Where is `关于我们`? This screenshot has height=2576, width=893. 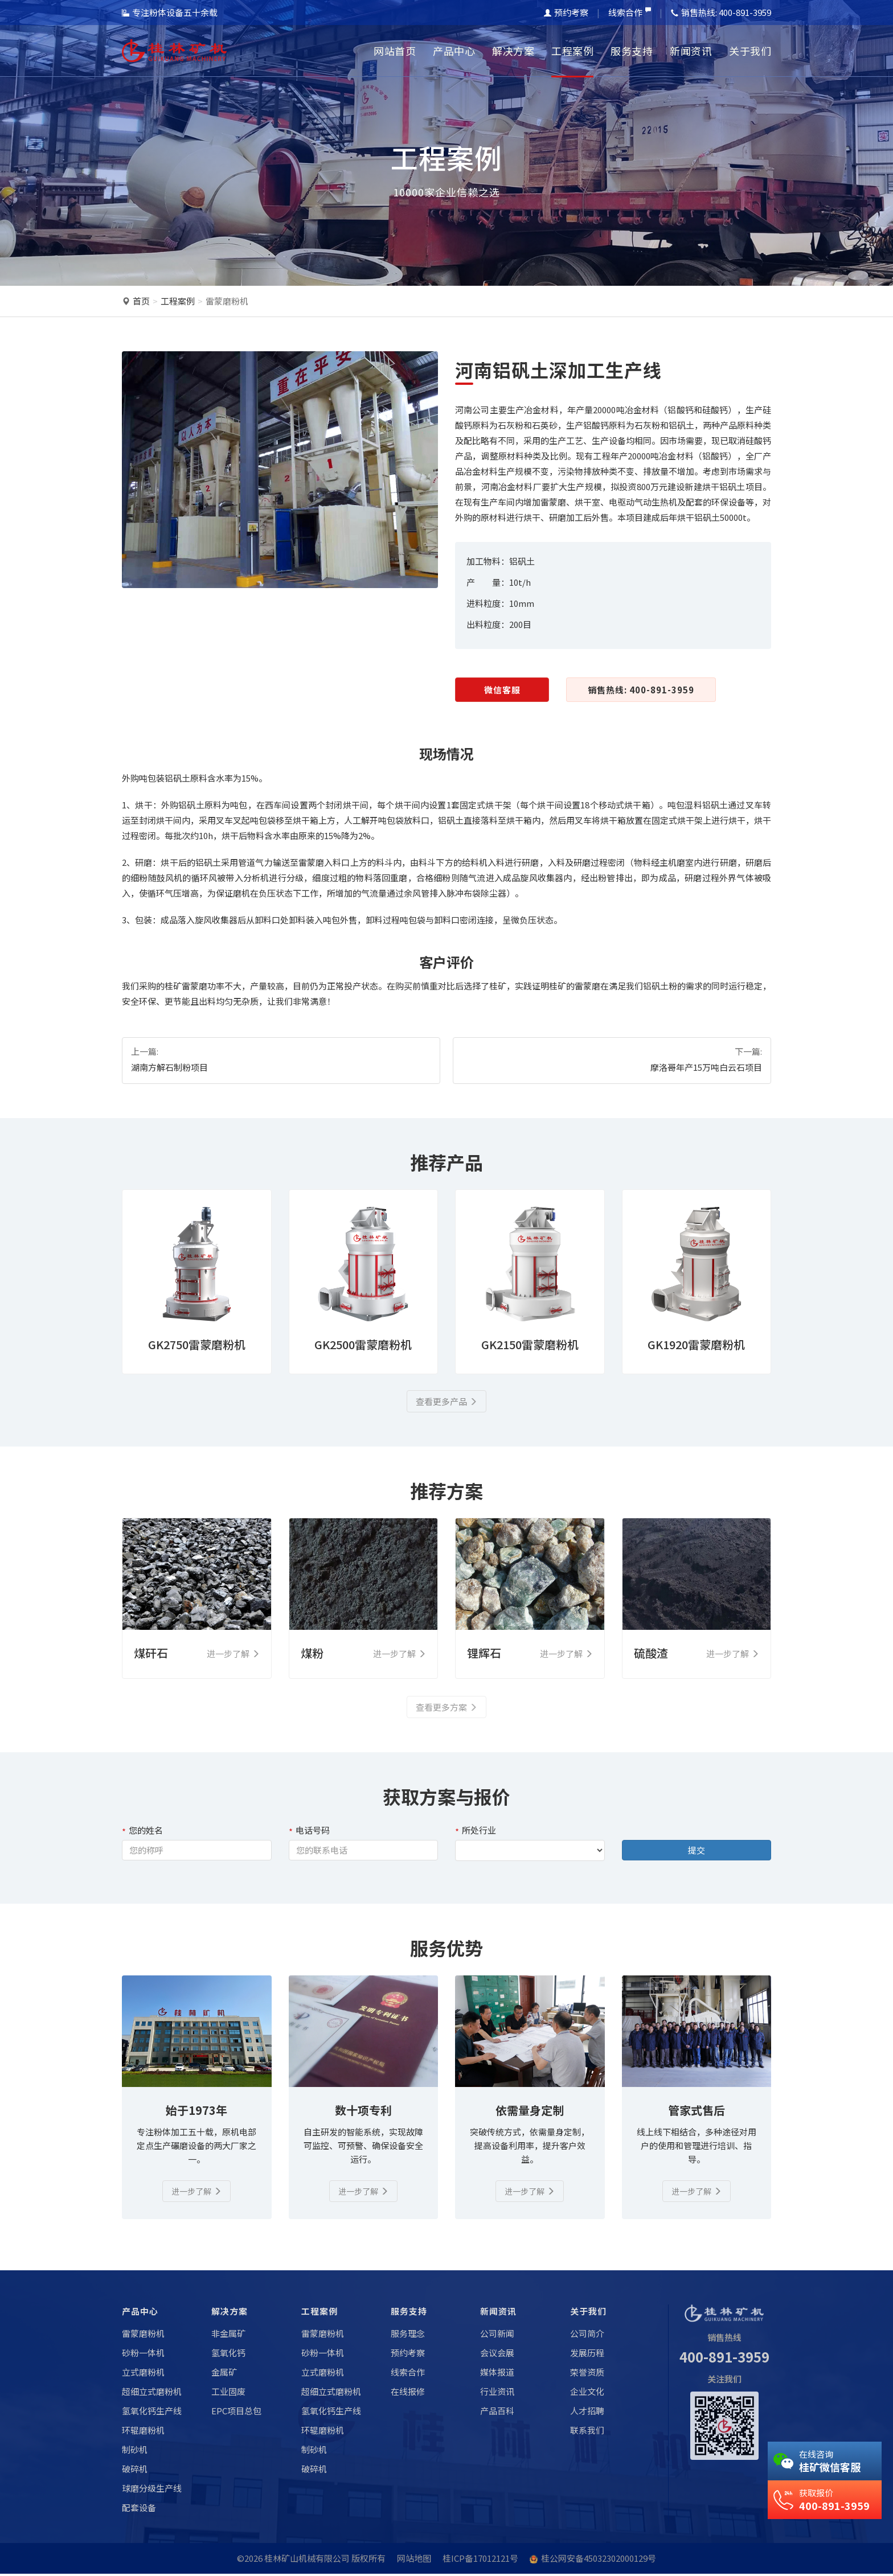 关于我们 is located at coordinates (750, 50).